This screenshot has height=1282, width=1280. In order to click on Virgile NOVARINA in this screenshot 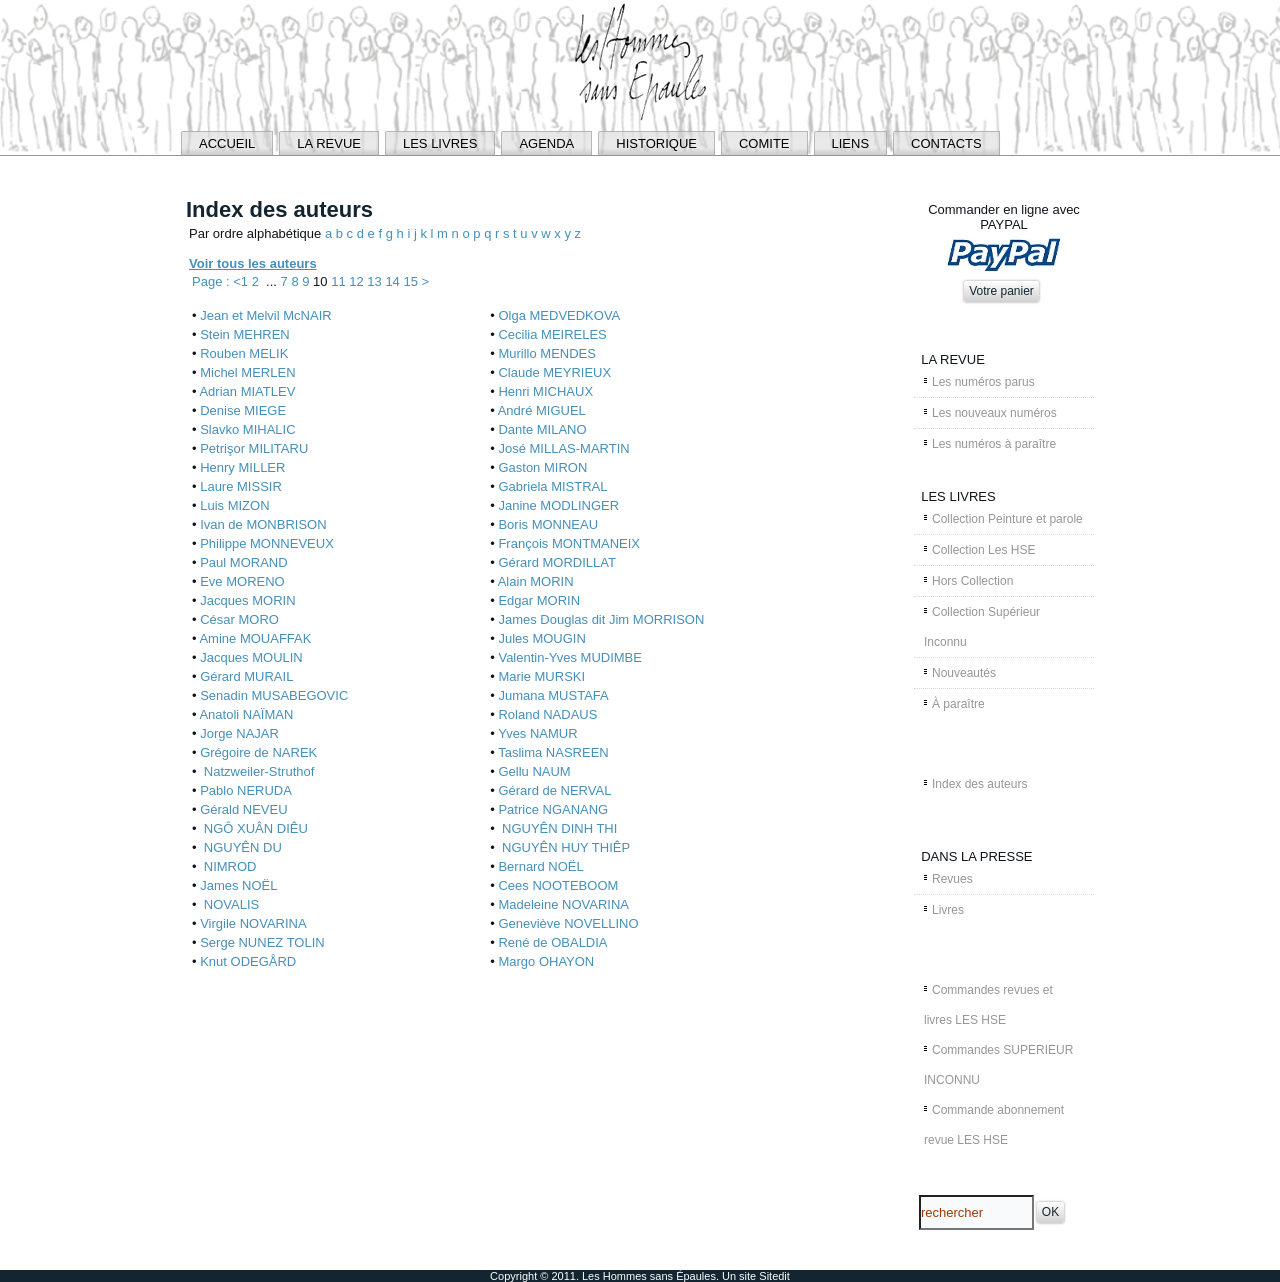, I will do `click(253, 923)`.